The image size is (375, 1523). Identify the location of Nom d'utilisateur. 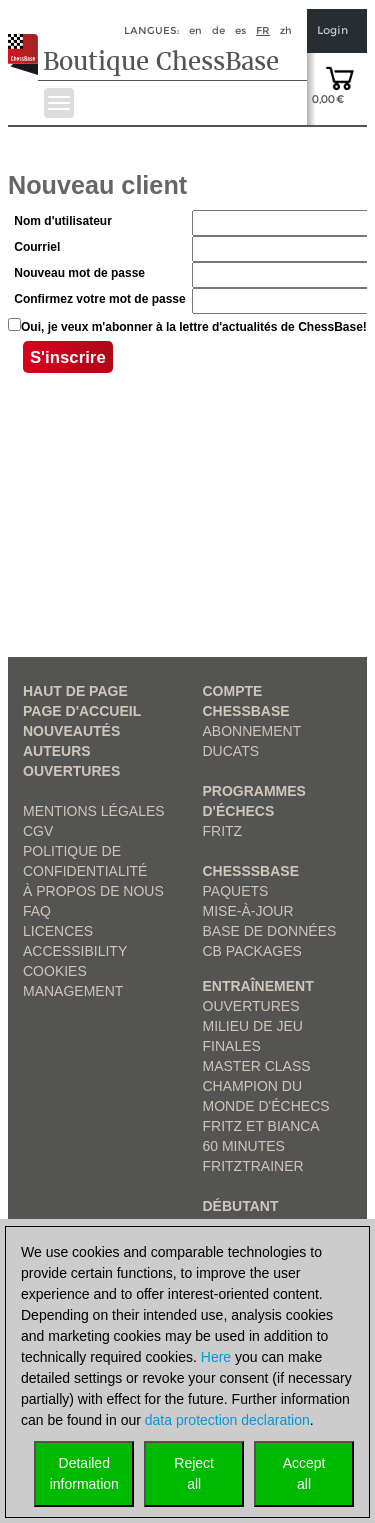
(63, 221).